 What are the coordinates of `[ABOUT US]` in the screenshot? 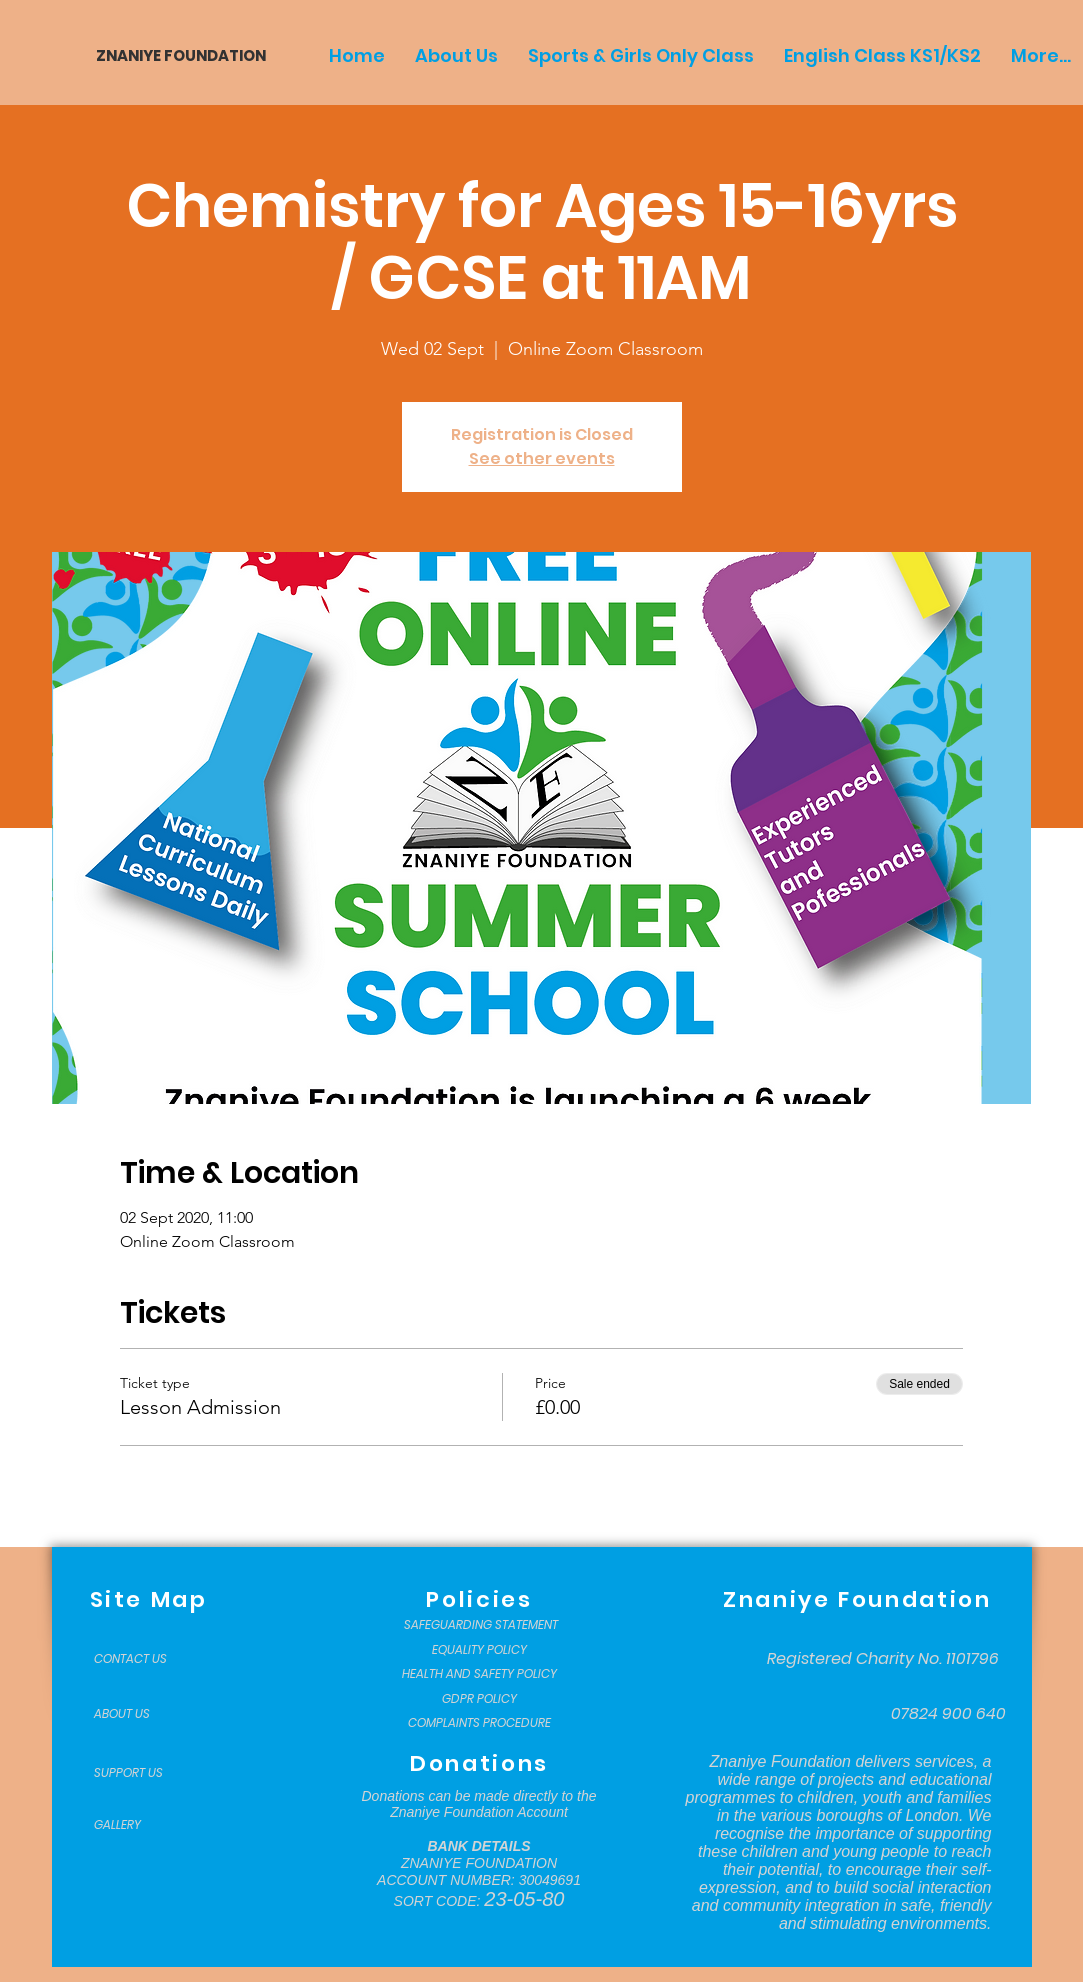 It's located at (144, 1714).